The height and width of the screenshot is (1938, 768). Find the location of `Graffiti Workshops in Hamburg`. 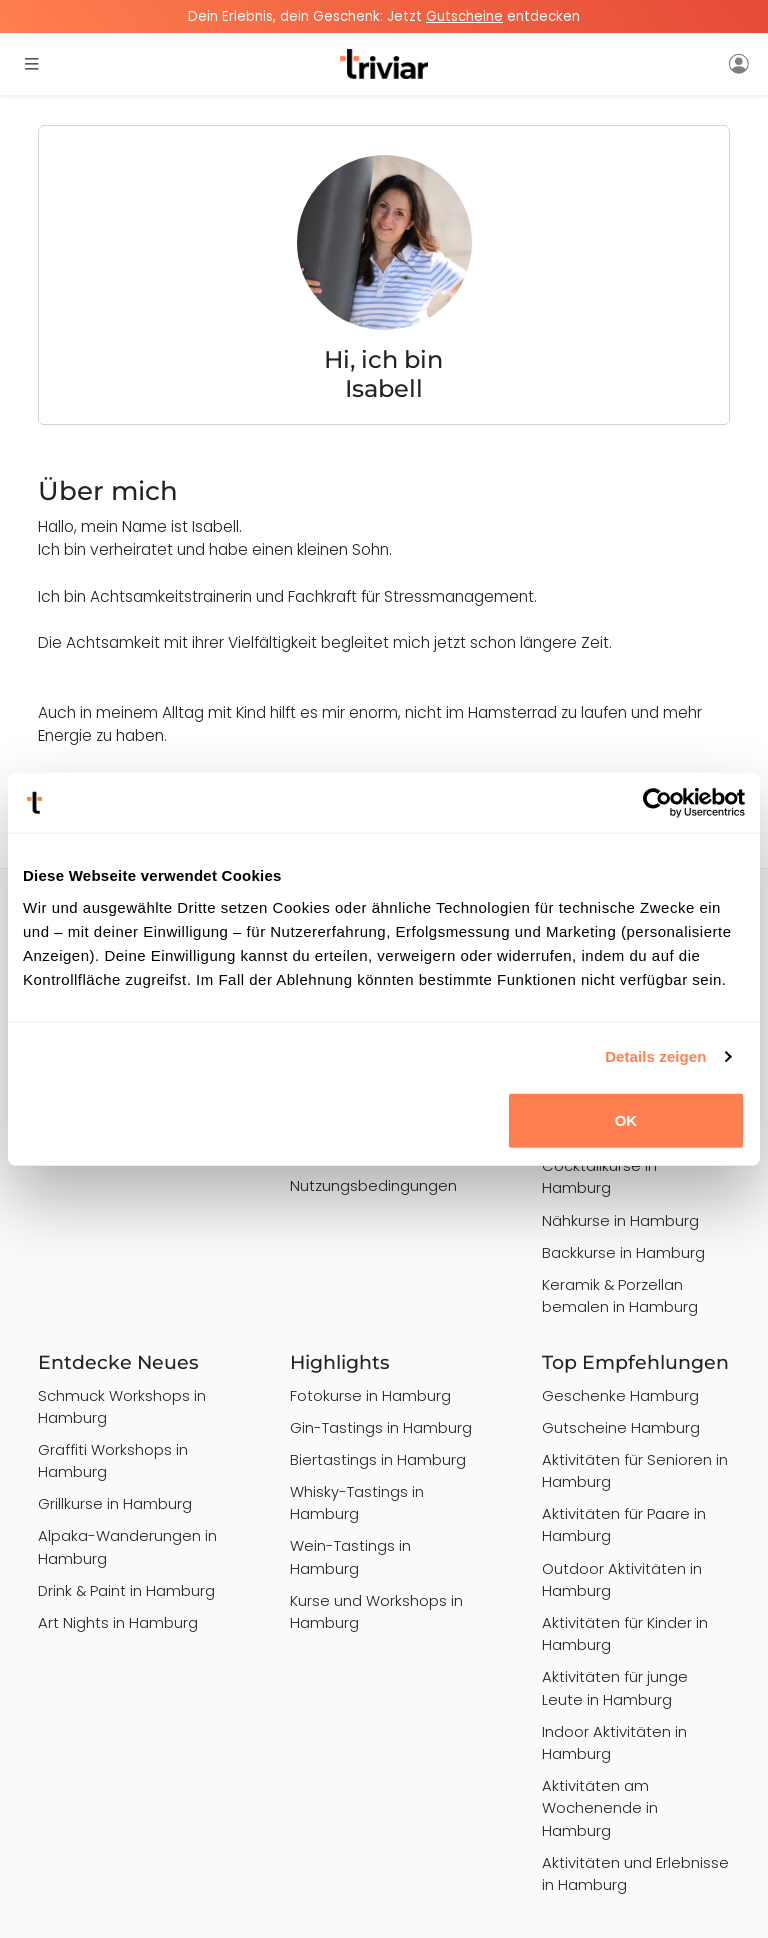

Graffiti Workshops in Hamburg is located at coordinates (113, 1460).